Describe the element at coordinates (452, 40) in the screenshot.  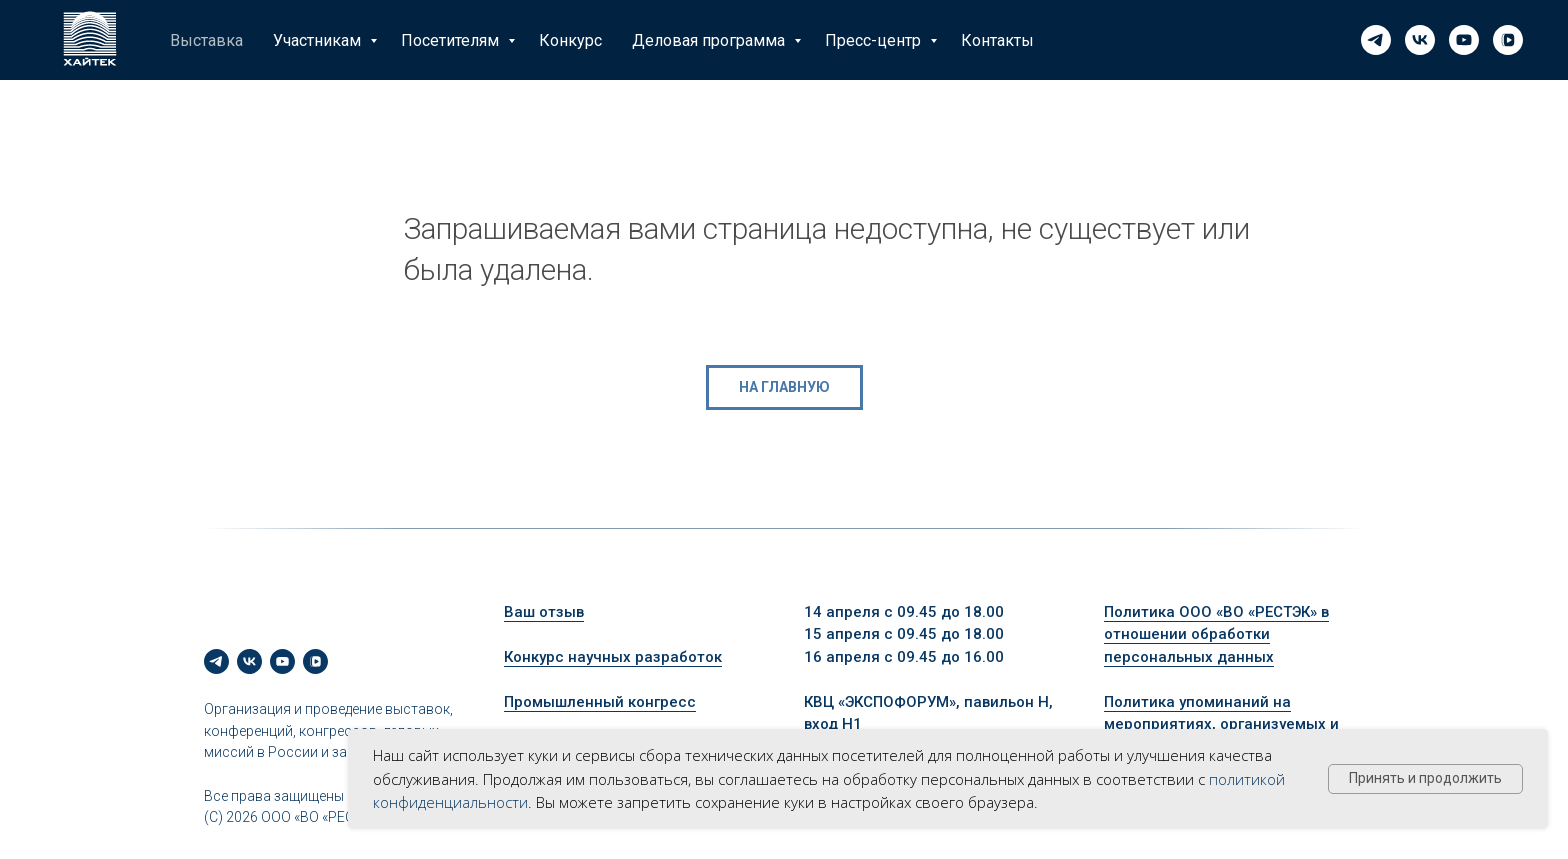
I see `Посетителям` at that location.